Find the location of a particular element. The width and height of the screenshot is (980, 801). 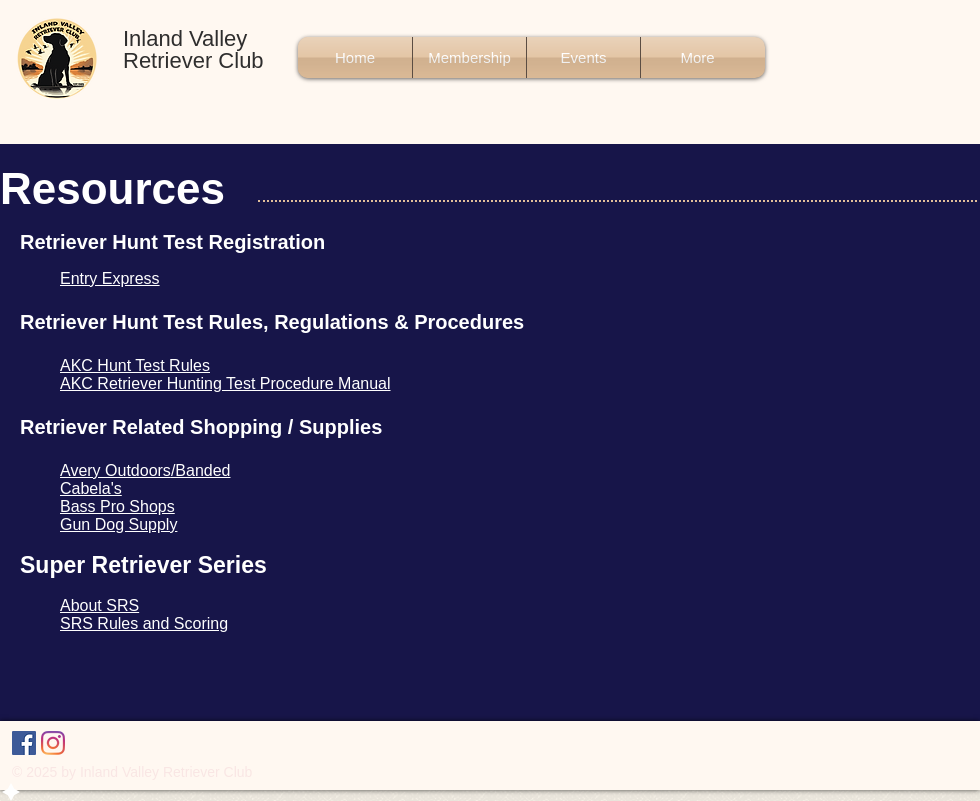

AKC Hunt Test Rules is located at coordinates (135, 365).